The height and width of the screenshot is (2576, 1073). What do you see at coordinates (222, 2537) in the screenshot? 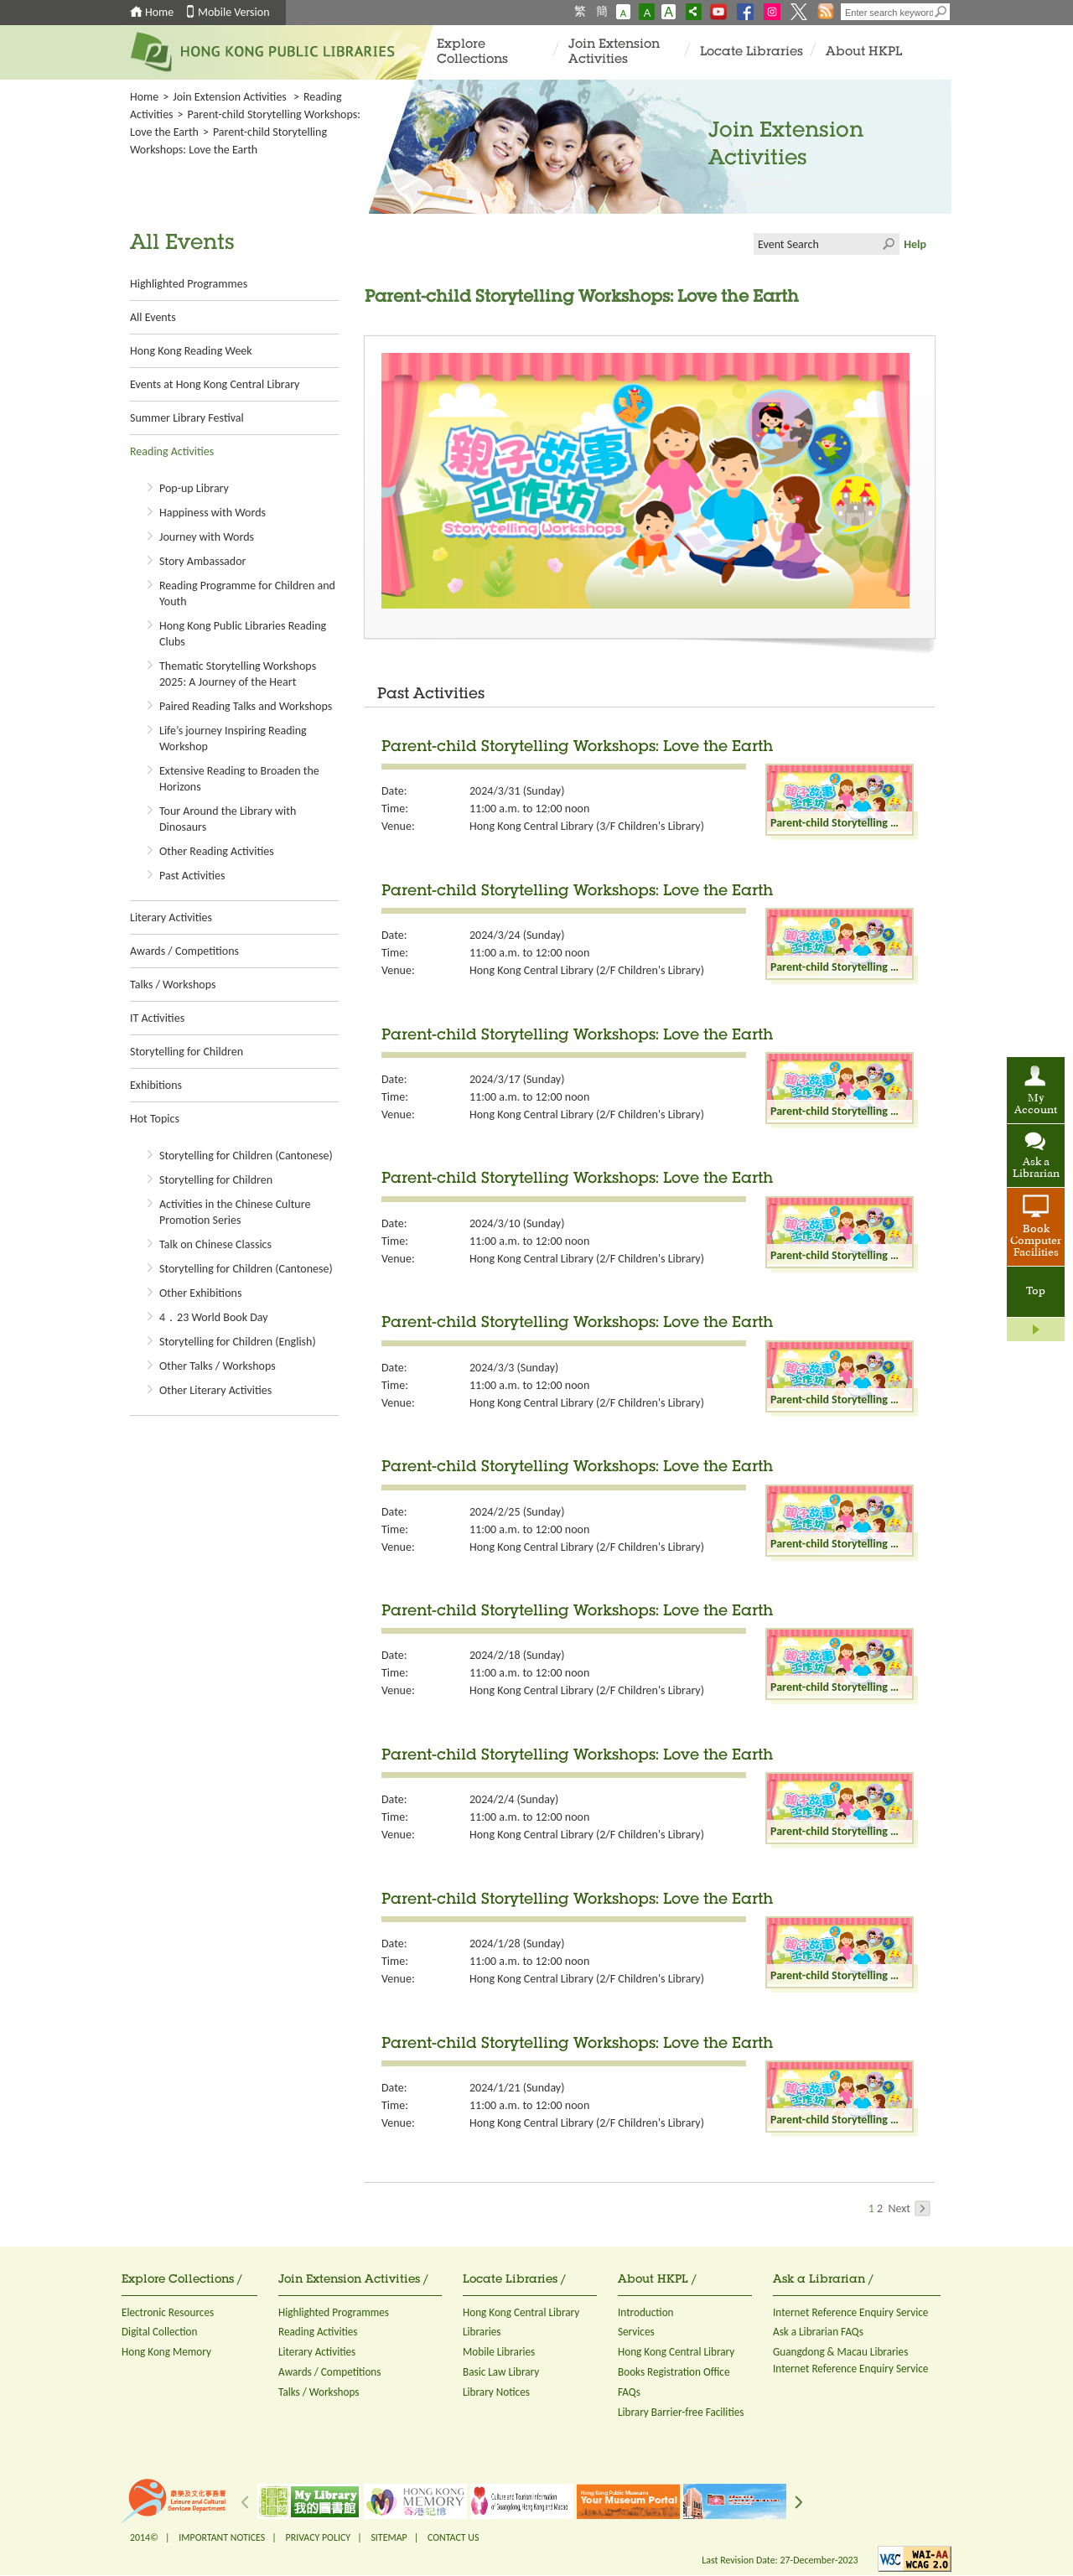
I see `IMPORTANT NOTICES` at bounding box center [222, 2537].